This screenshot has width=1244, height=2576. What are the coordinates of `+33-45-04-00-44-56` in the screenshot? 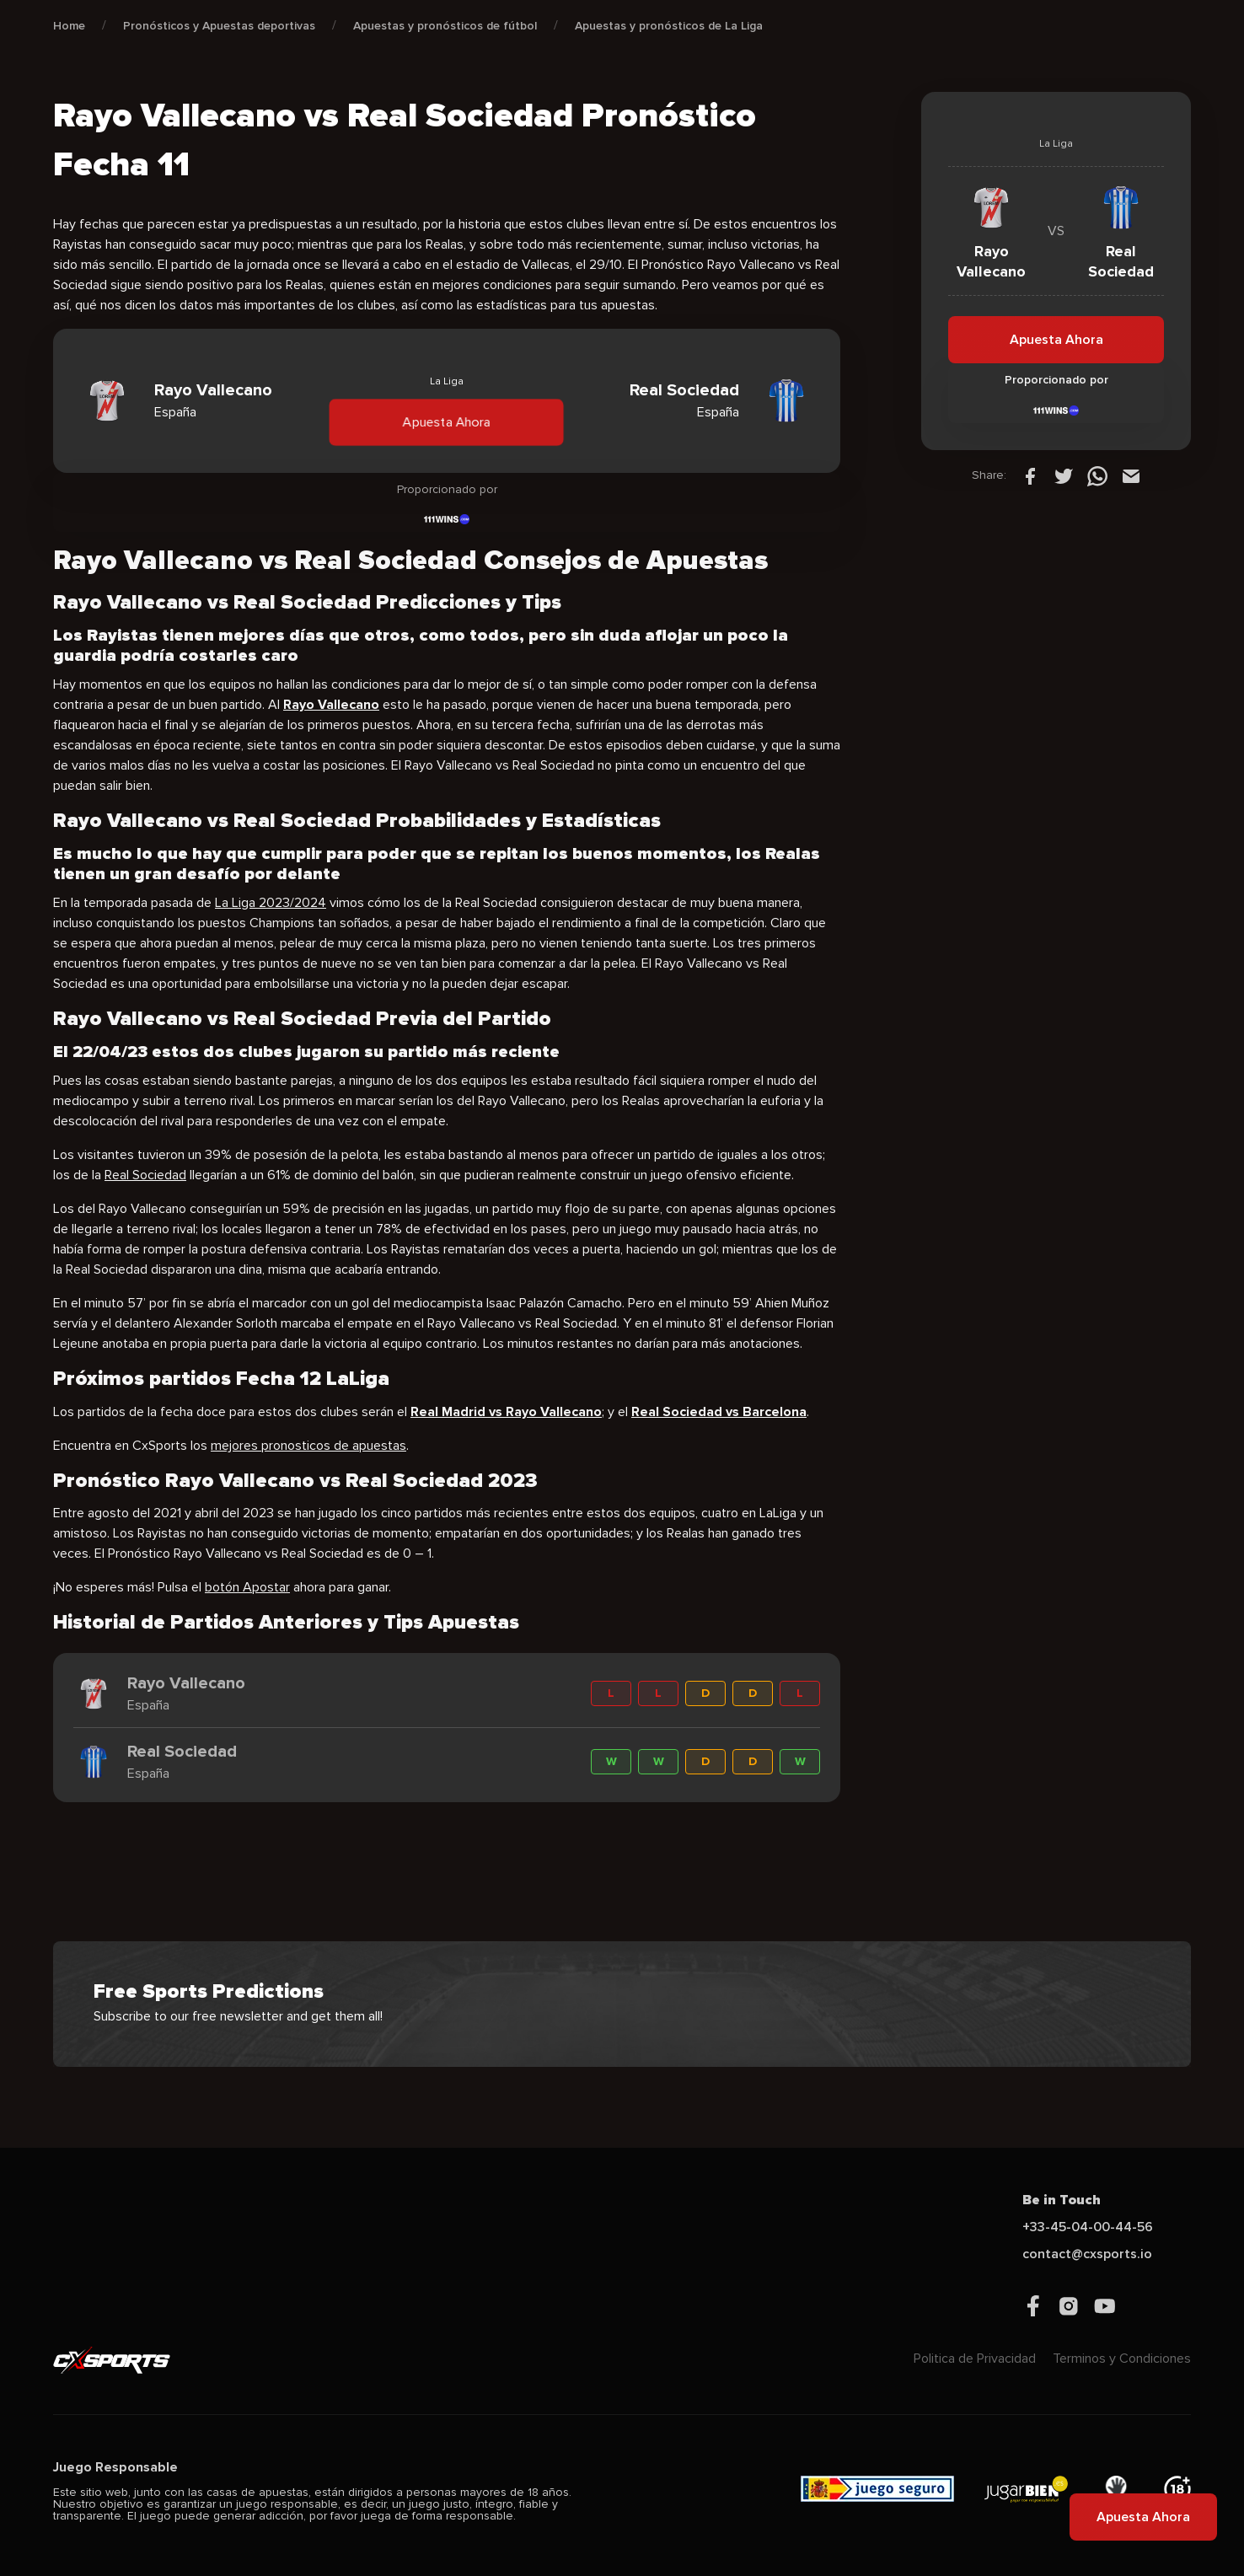 It's located at (1087, 2227).